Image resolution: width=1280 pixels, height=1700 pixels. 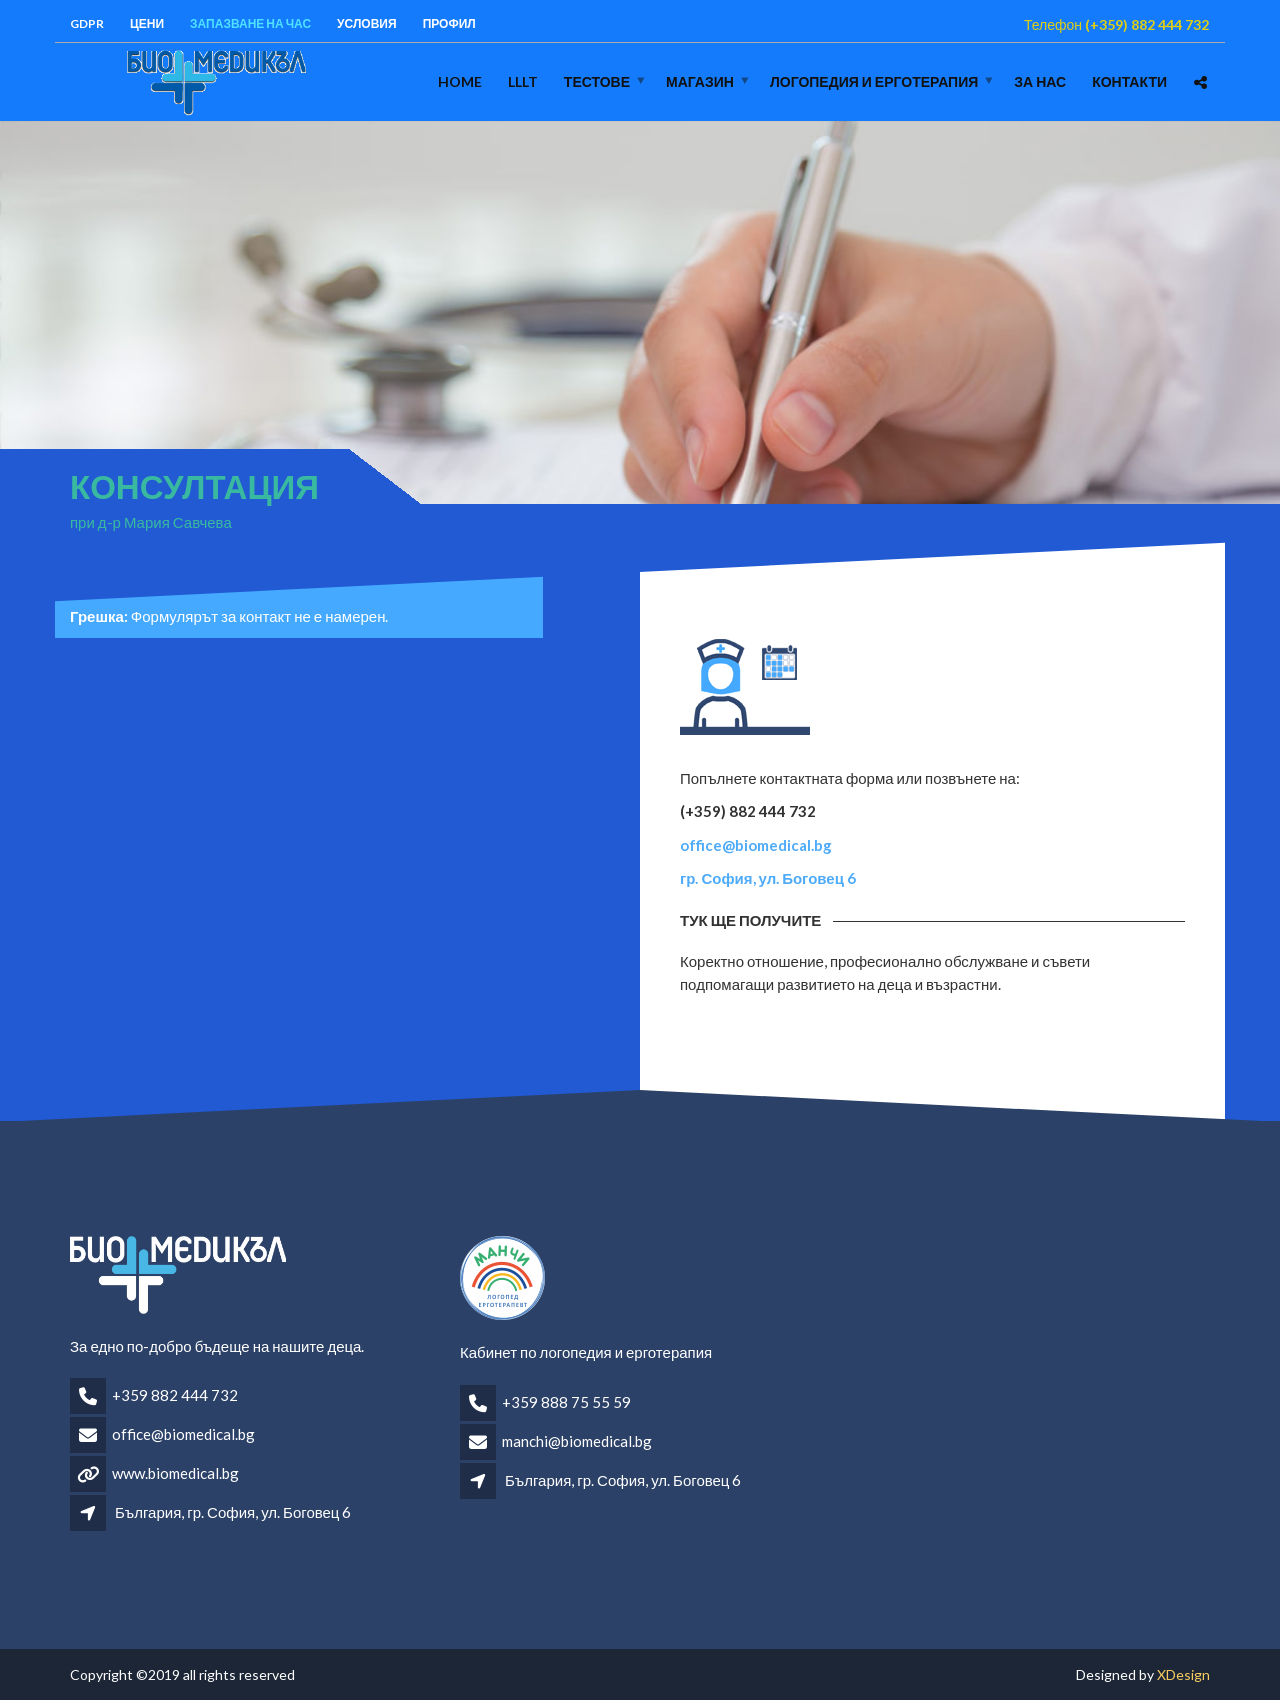 I want to click on За нас, so click(x=1040, y=81).